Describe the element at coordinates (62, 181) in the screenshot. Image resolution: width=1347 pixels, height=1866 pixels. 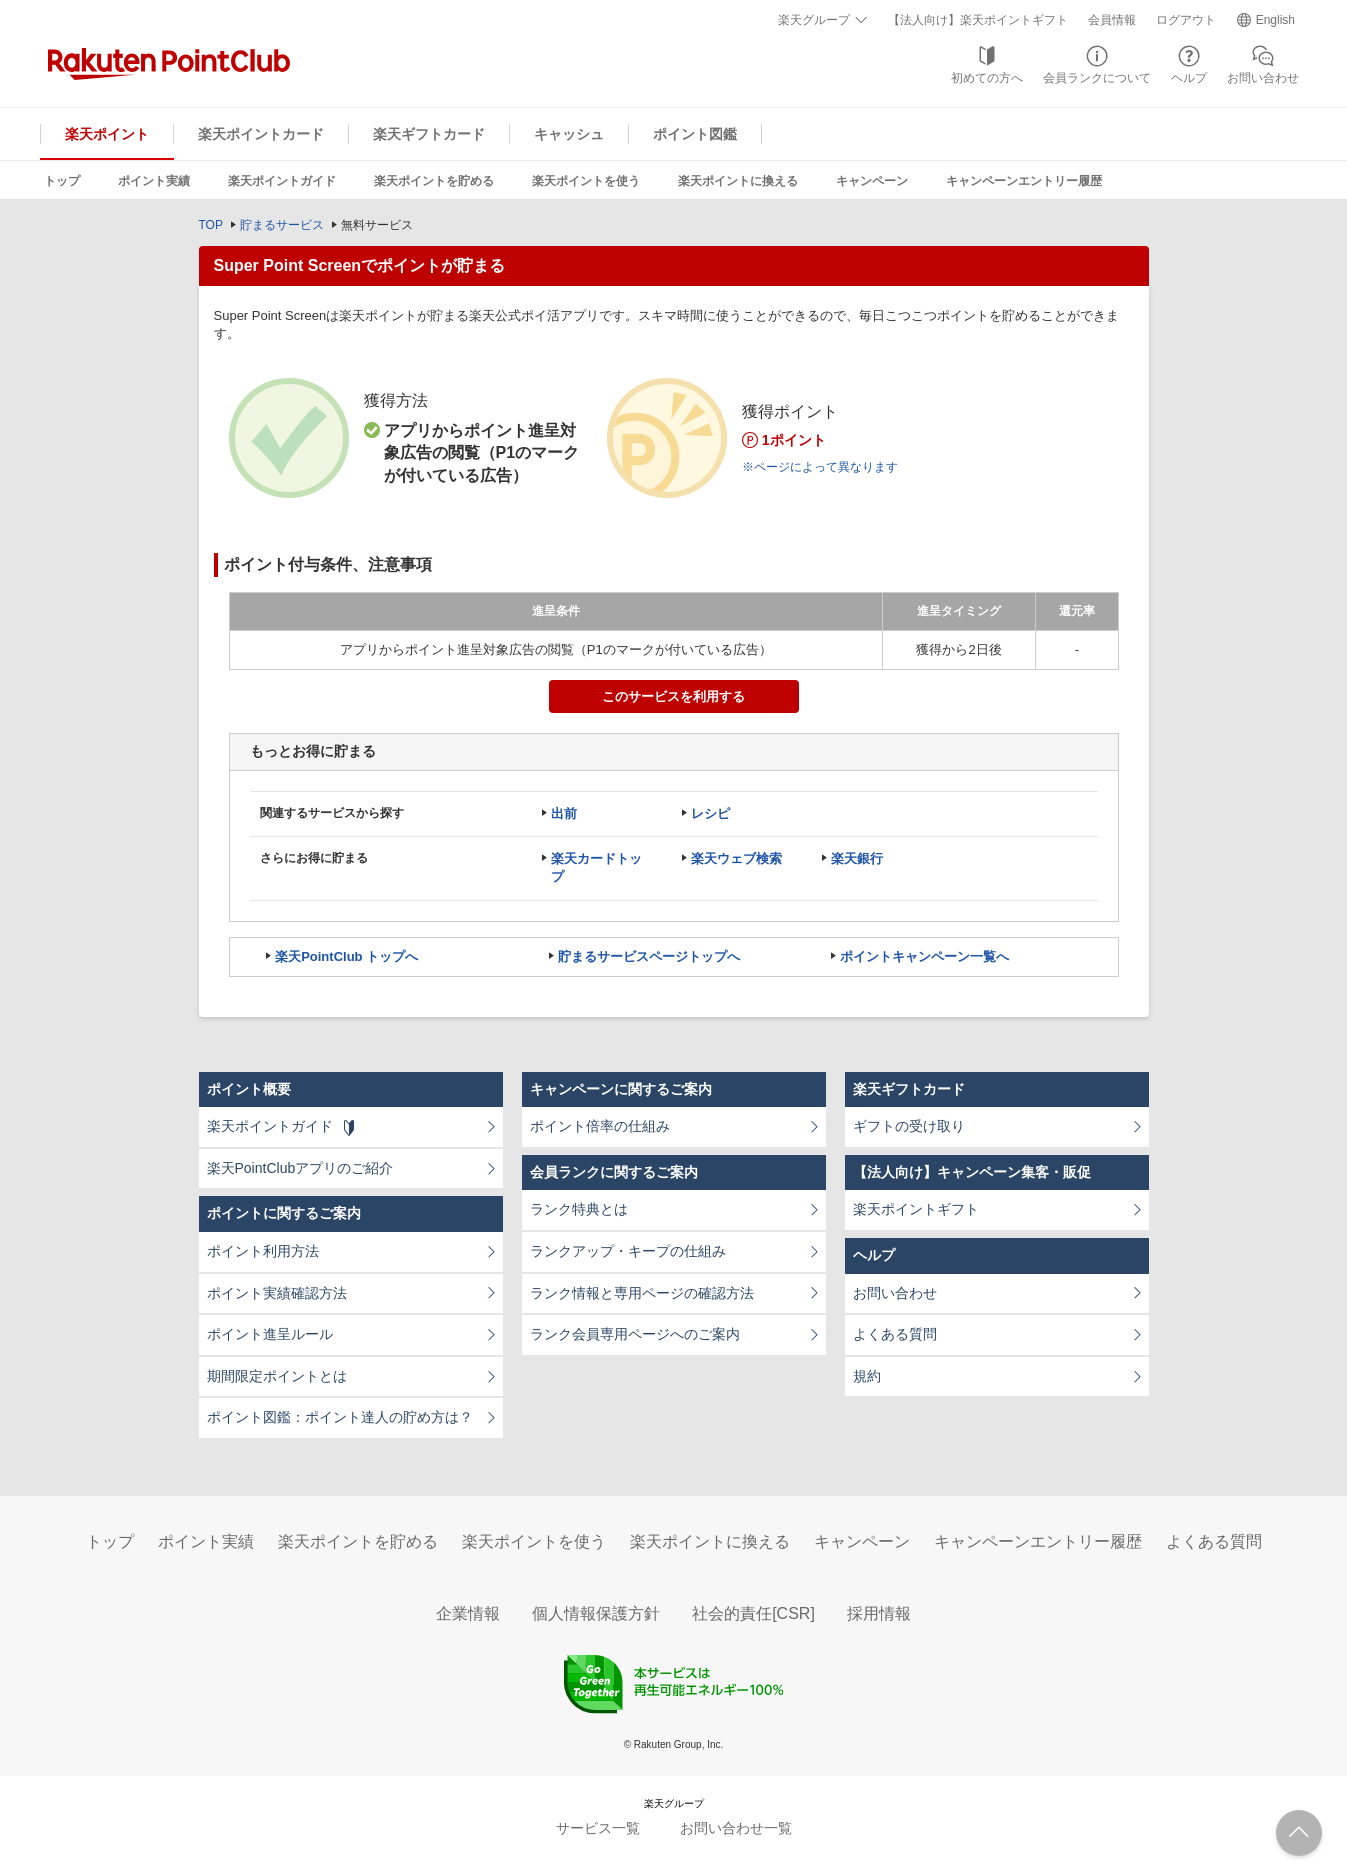
I see `トップ` at that location.